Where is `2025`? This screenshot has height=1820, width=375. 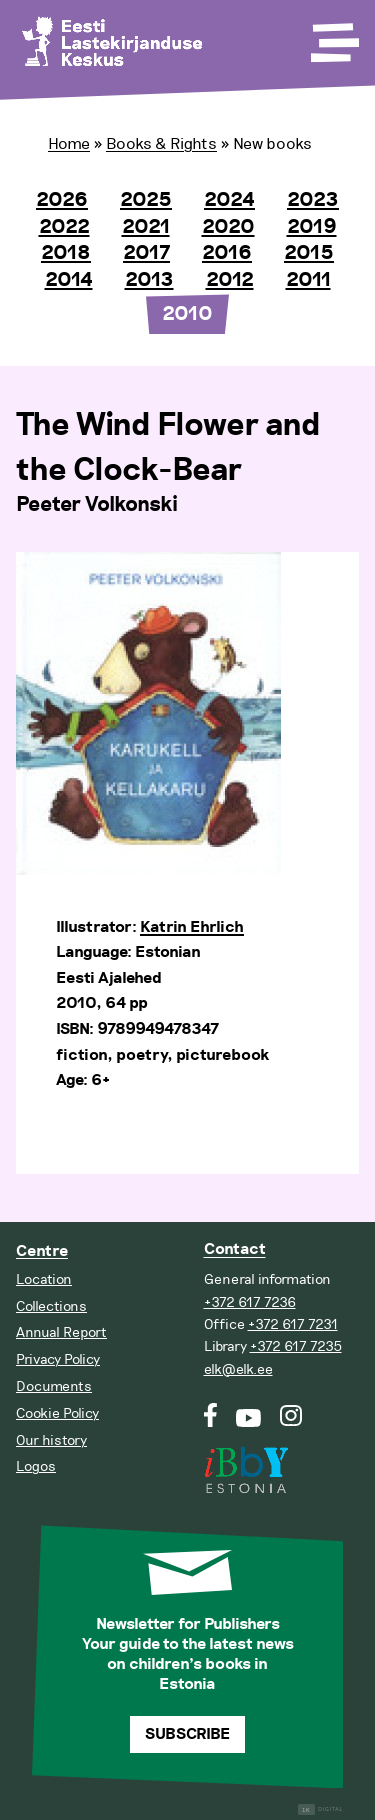
2025 is located at coordinates (146, 200).